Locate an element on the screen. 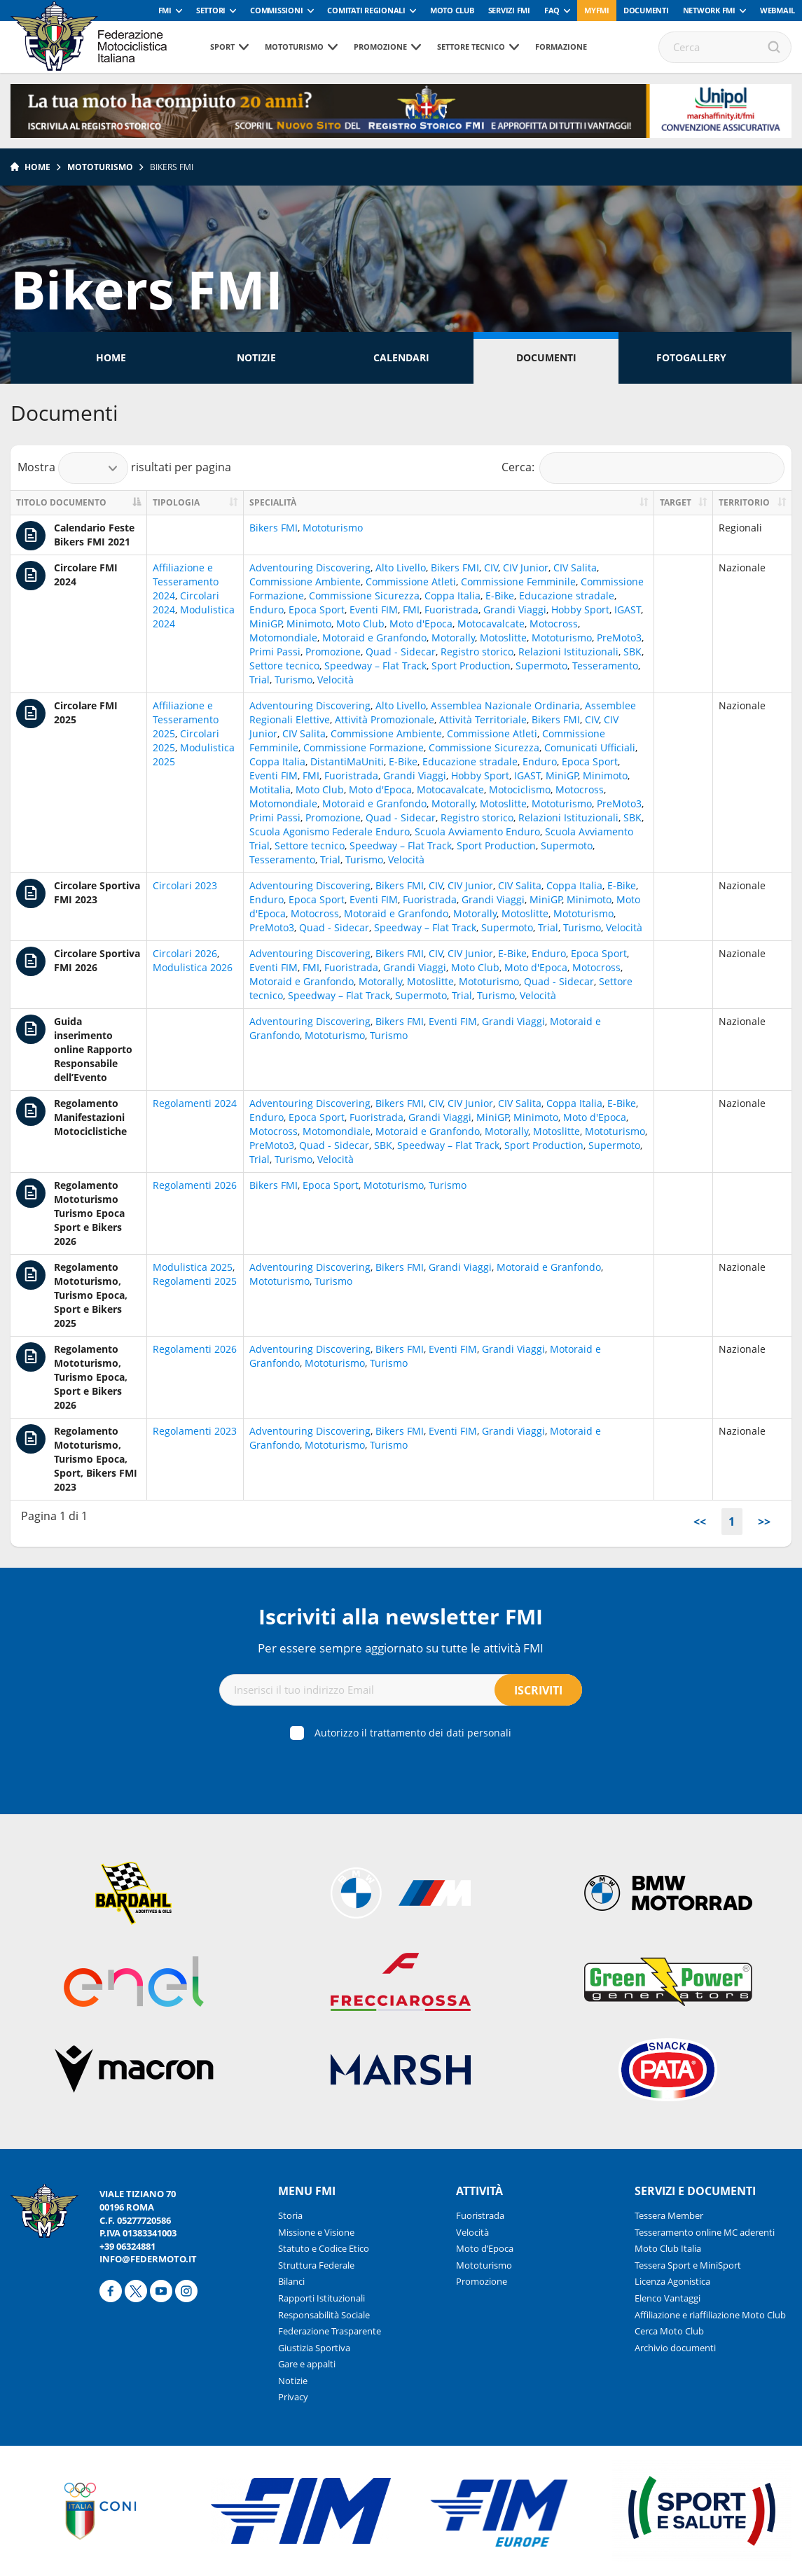 The width and height of the screenshot is (802, 2576). Territorio [Territorio: activate to sort column ascending] is located at coordinates (744, 502).